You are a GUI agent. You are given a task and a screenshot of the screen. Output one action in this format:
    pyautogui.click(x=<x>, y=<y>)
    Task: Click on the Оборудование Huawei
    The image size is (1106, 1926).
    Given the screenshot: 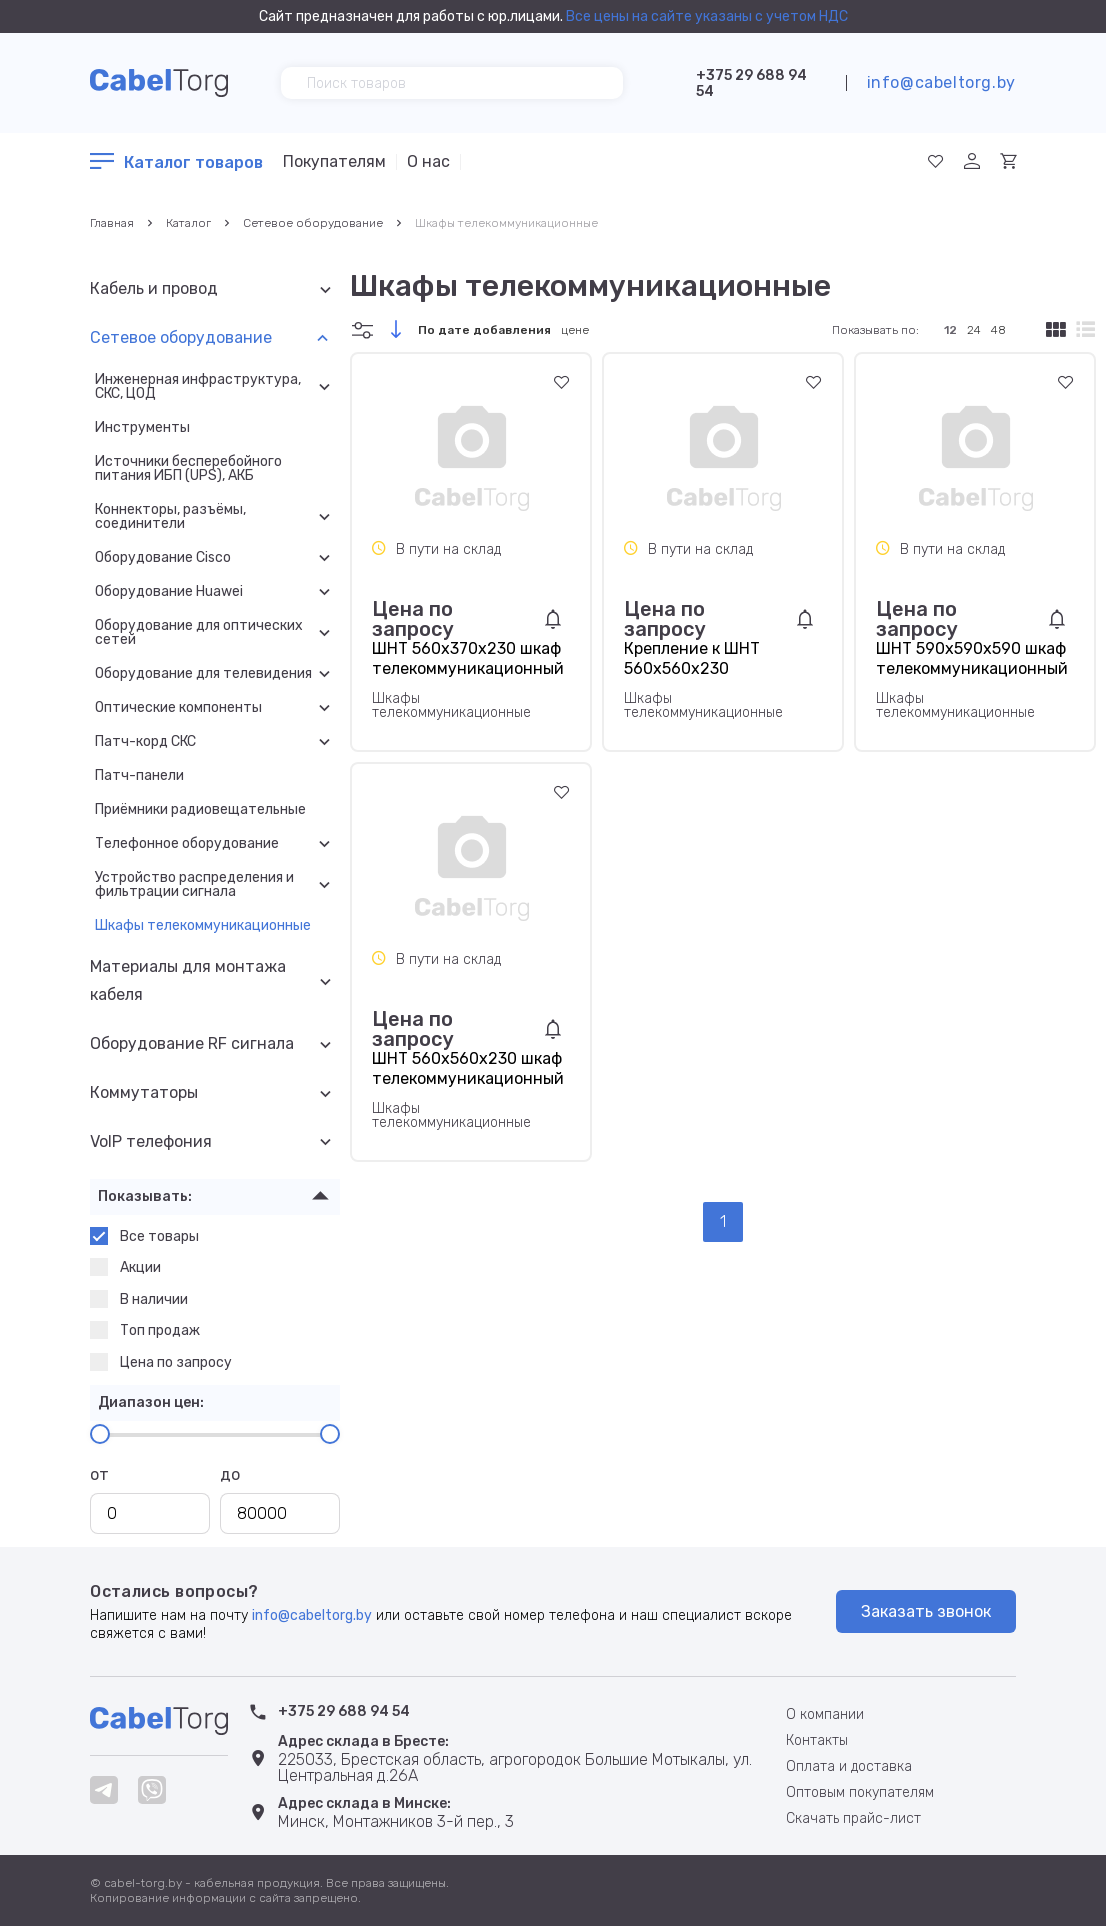 What is the action you would take?
    pyautogui.click(x=169, y=592)
    